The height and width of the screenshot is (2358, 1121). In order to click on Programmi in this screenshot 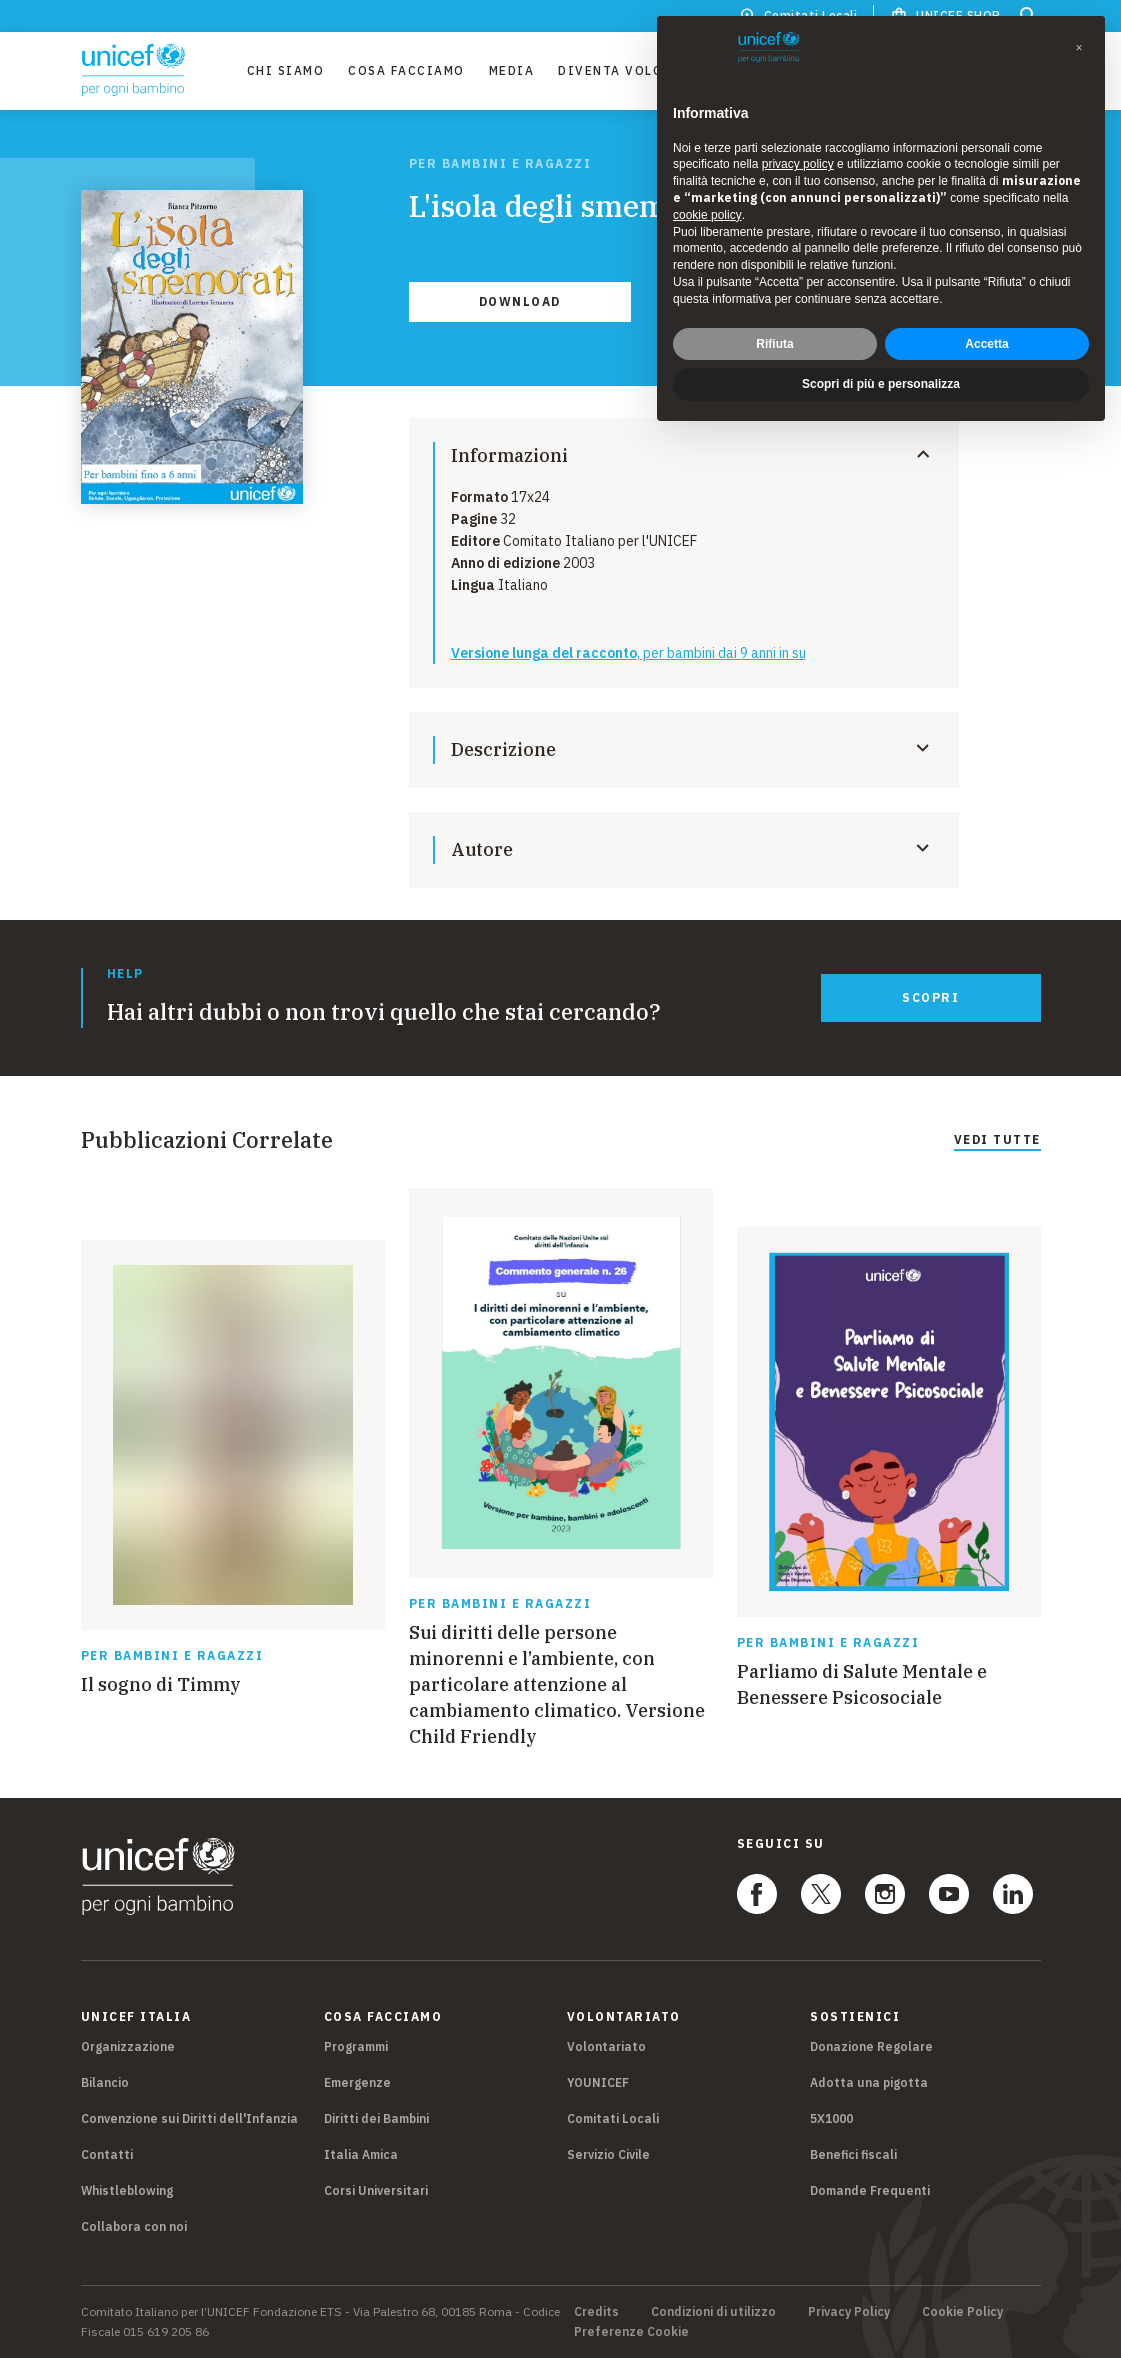, I will do `click(356, 2046)`.